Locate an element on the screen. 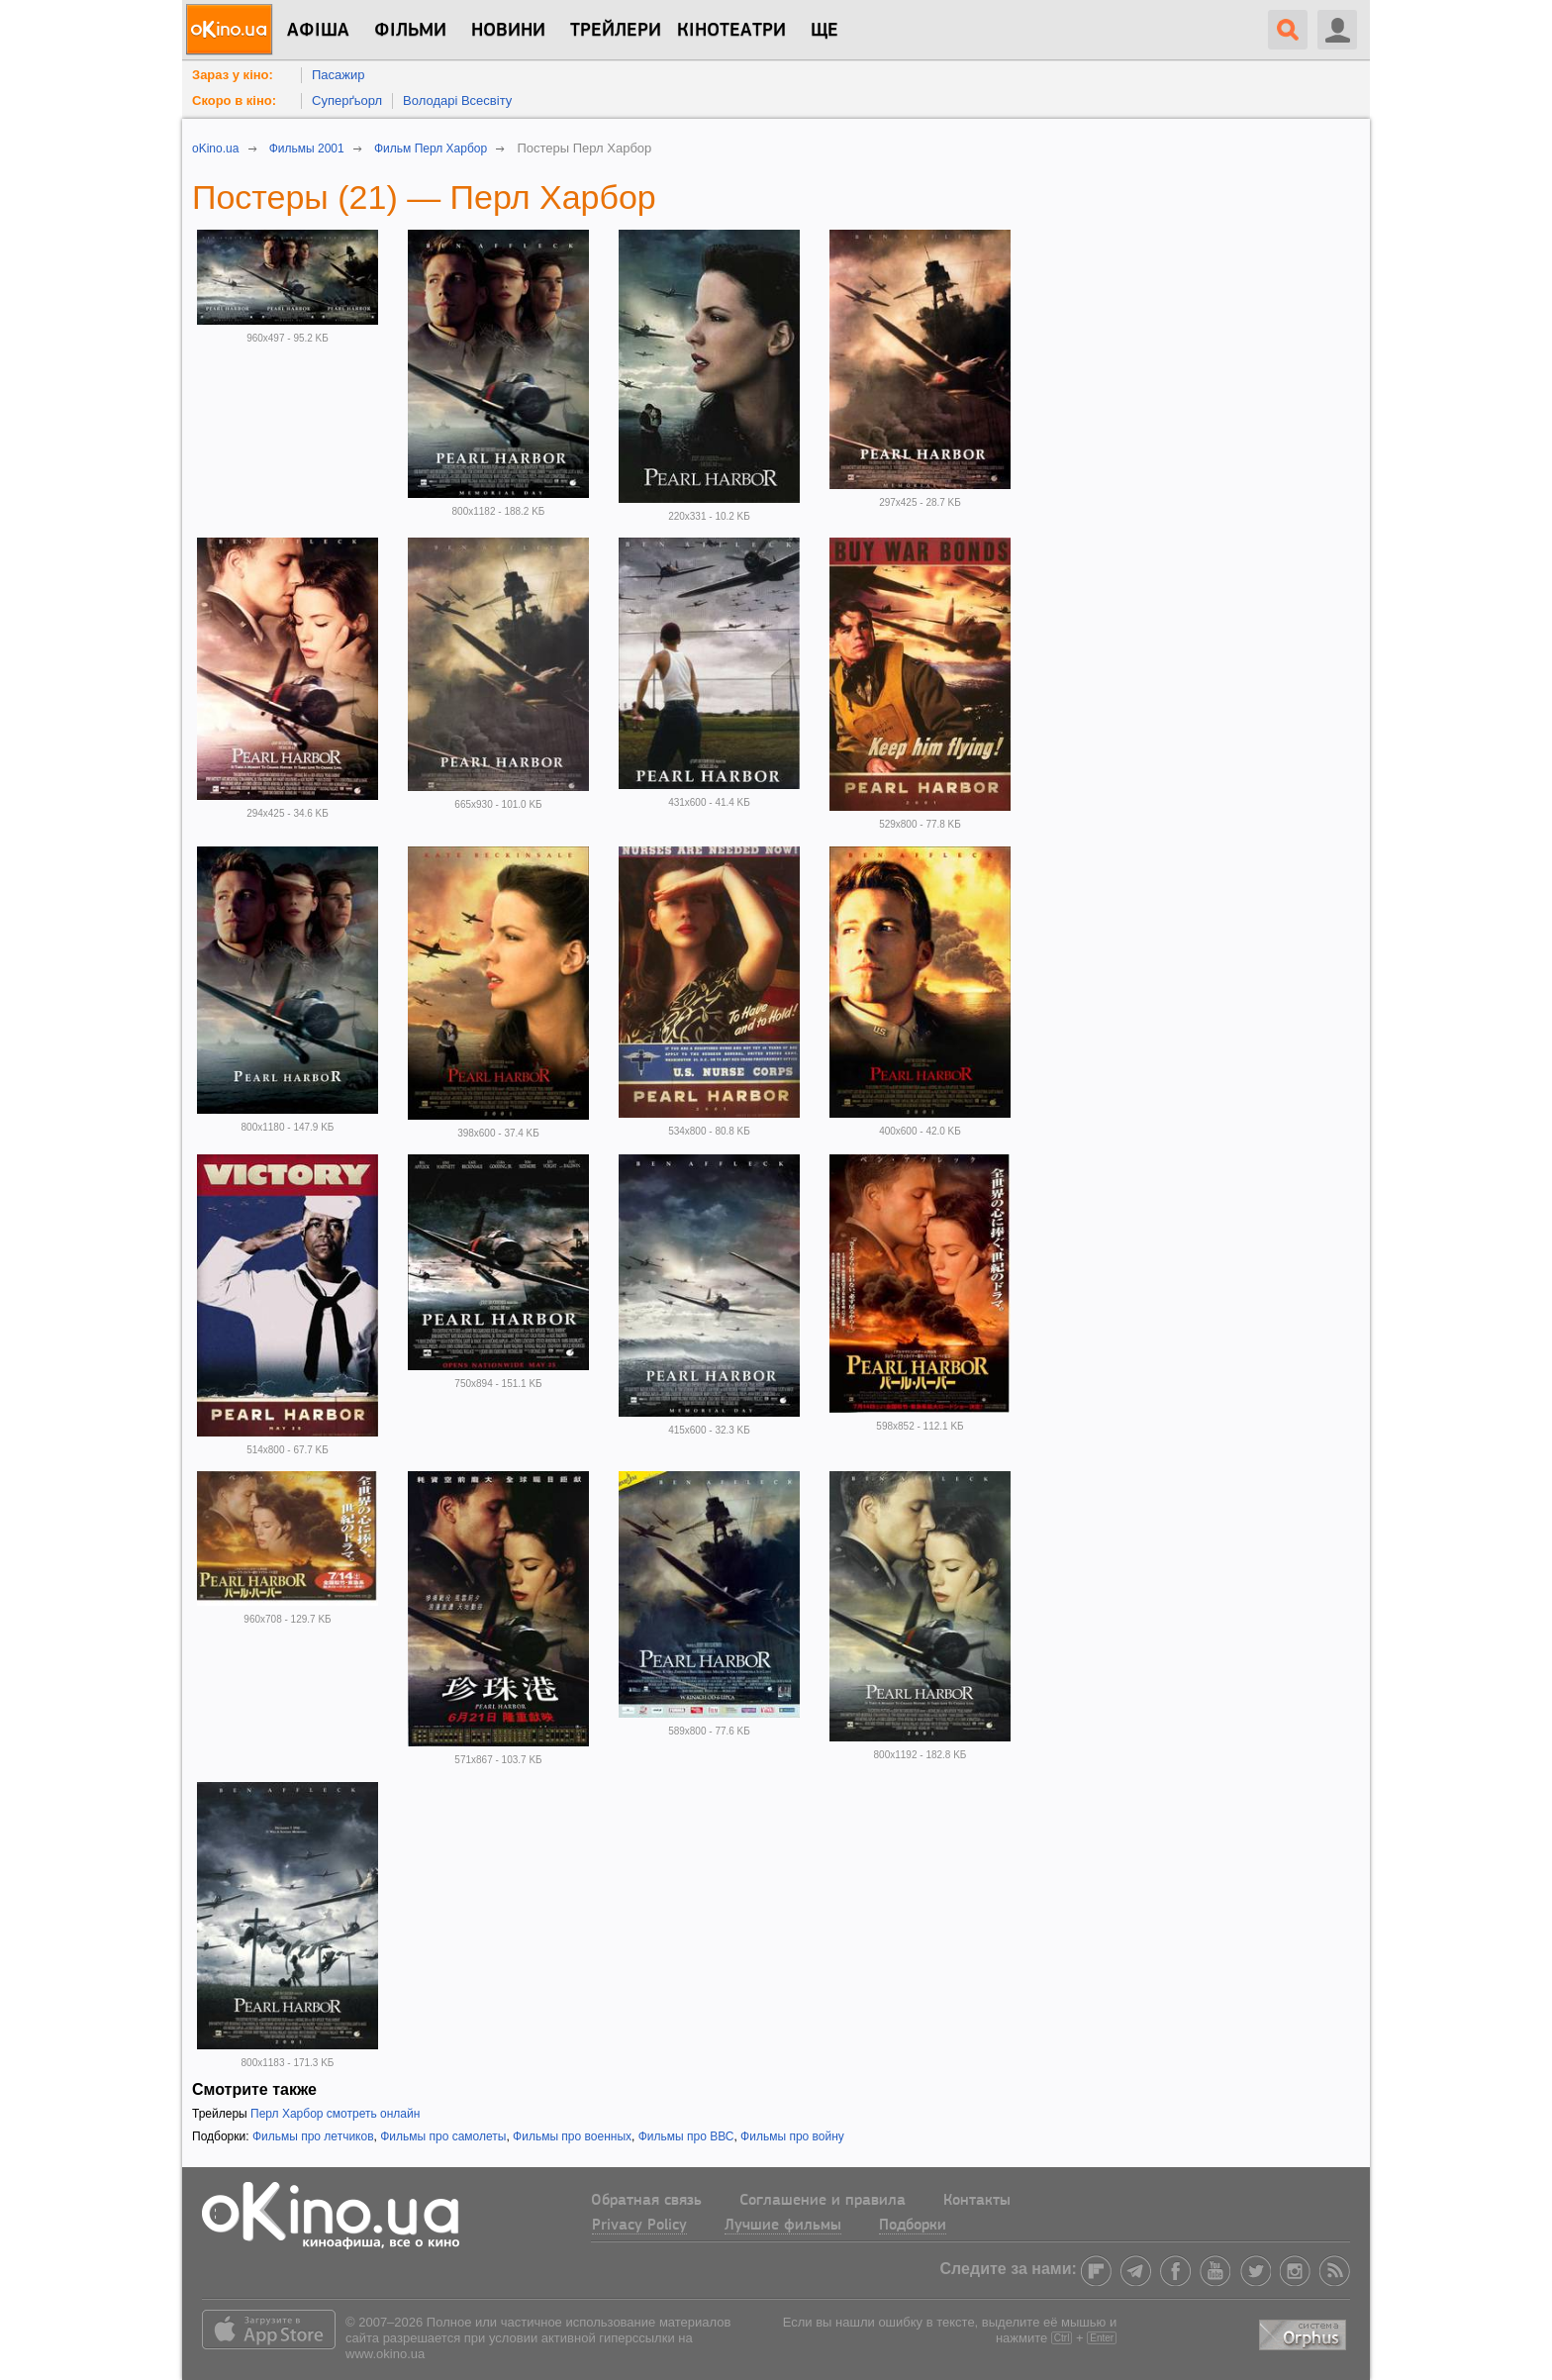 The width and height of the screenshot is (1552, 2380). Пасажир is located at coordinates (338, 74).